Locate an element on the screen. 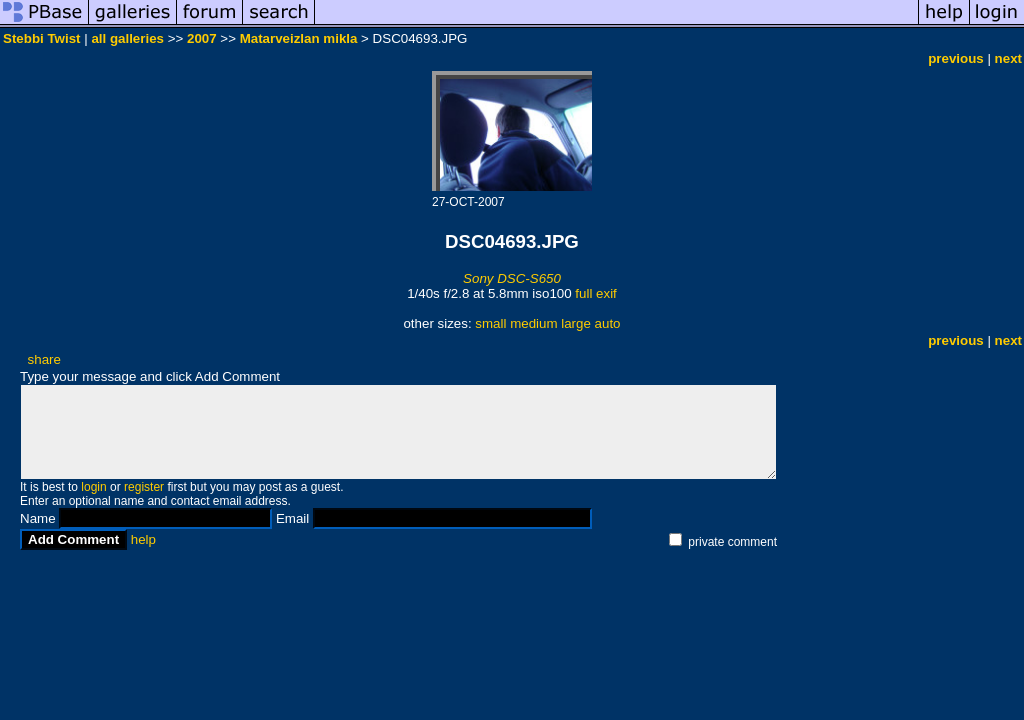 The height and width of the screenshot is (720, 1024). previous is located at coordinates (956, 58).